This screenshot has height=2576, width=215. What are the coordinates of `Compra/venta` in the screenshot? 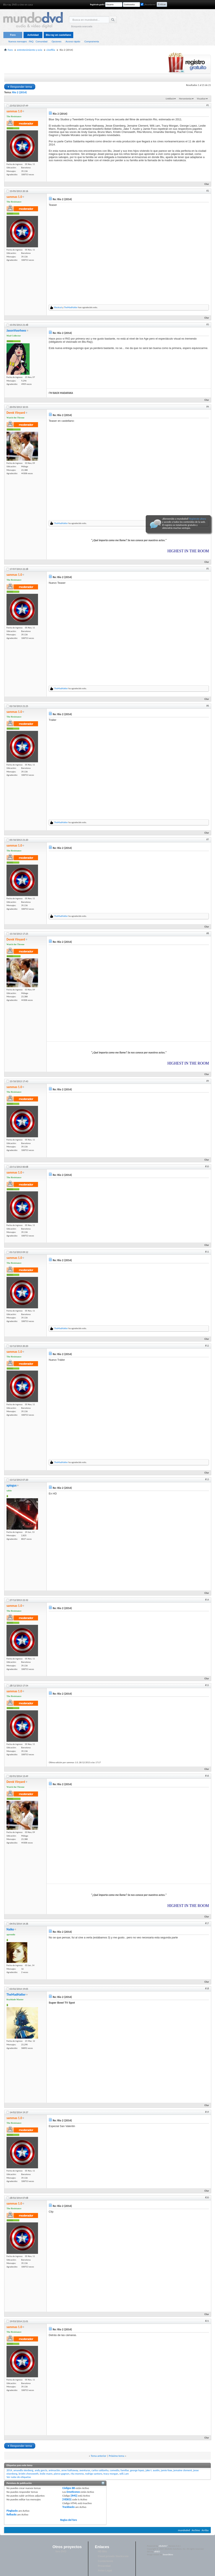 It's located at (91, 41).